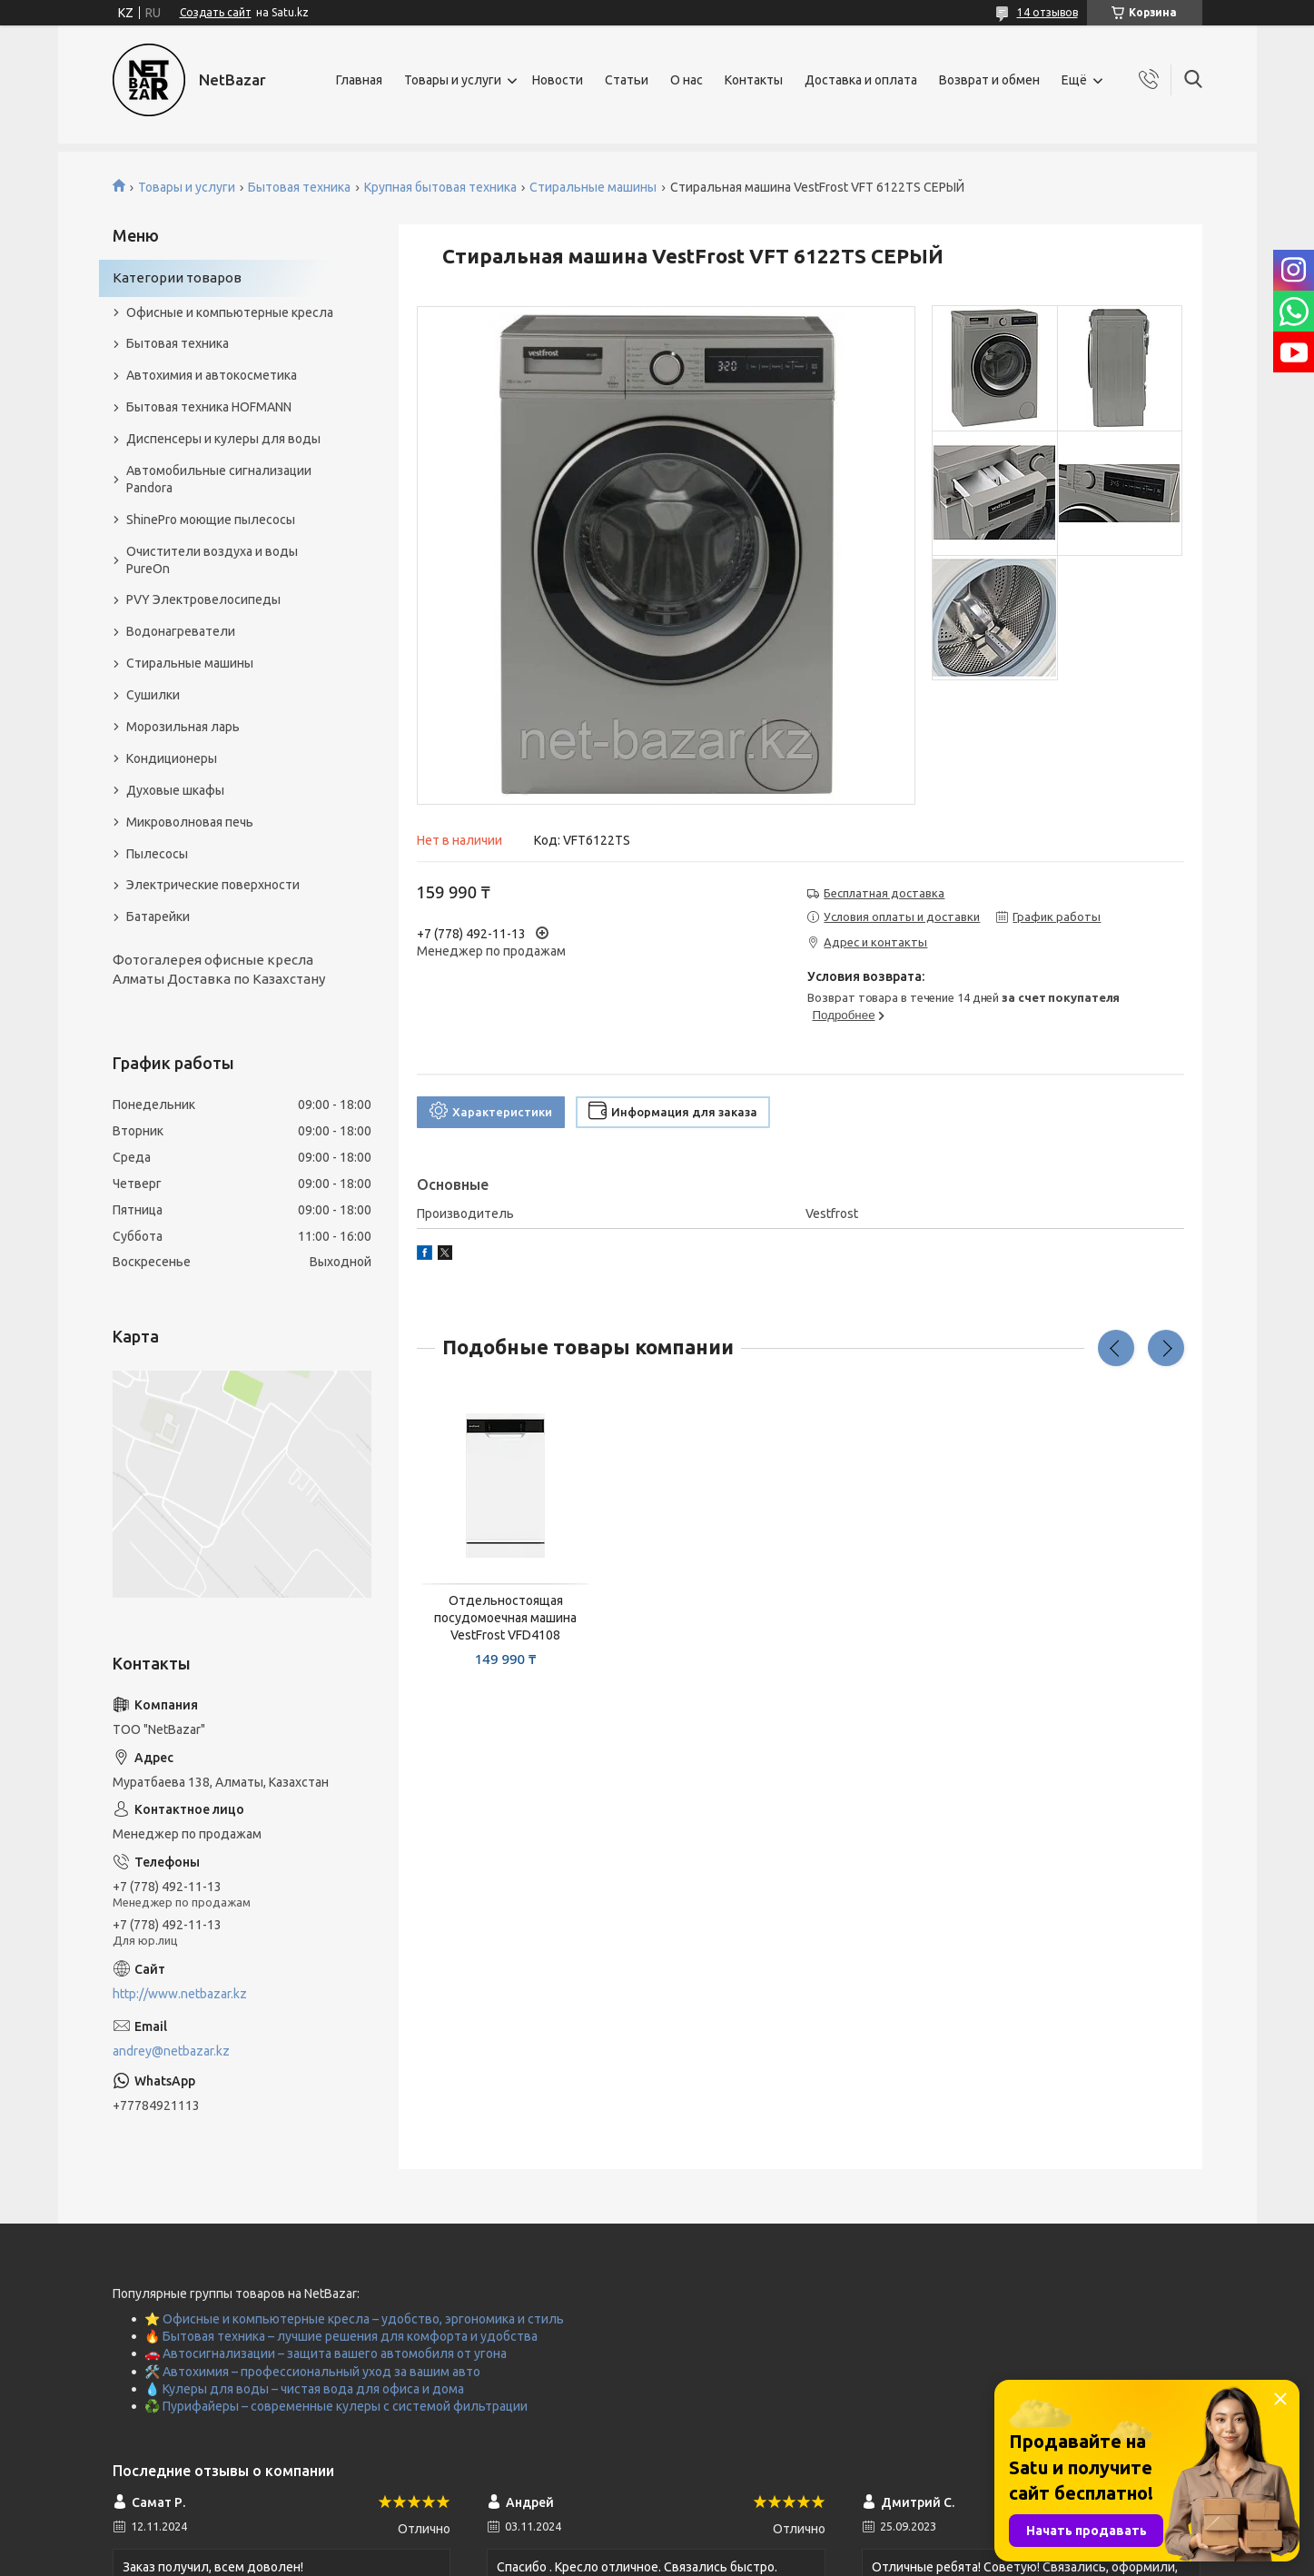 This screenshot has height=2576, width=1314. Describe the element at coordinates (754, 80) in the screenshot. I see `Контакты` at that location.